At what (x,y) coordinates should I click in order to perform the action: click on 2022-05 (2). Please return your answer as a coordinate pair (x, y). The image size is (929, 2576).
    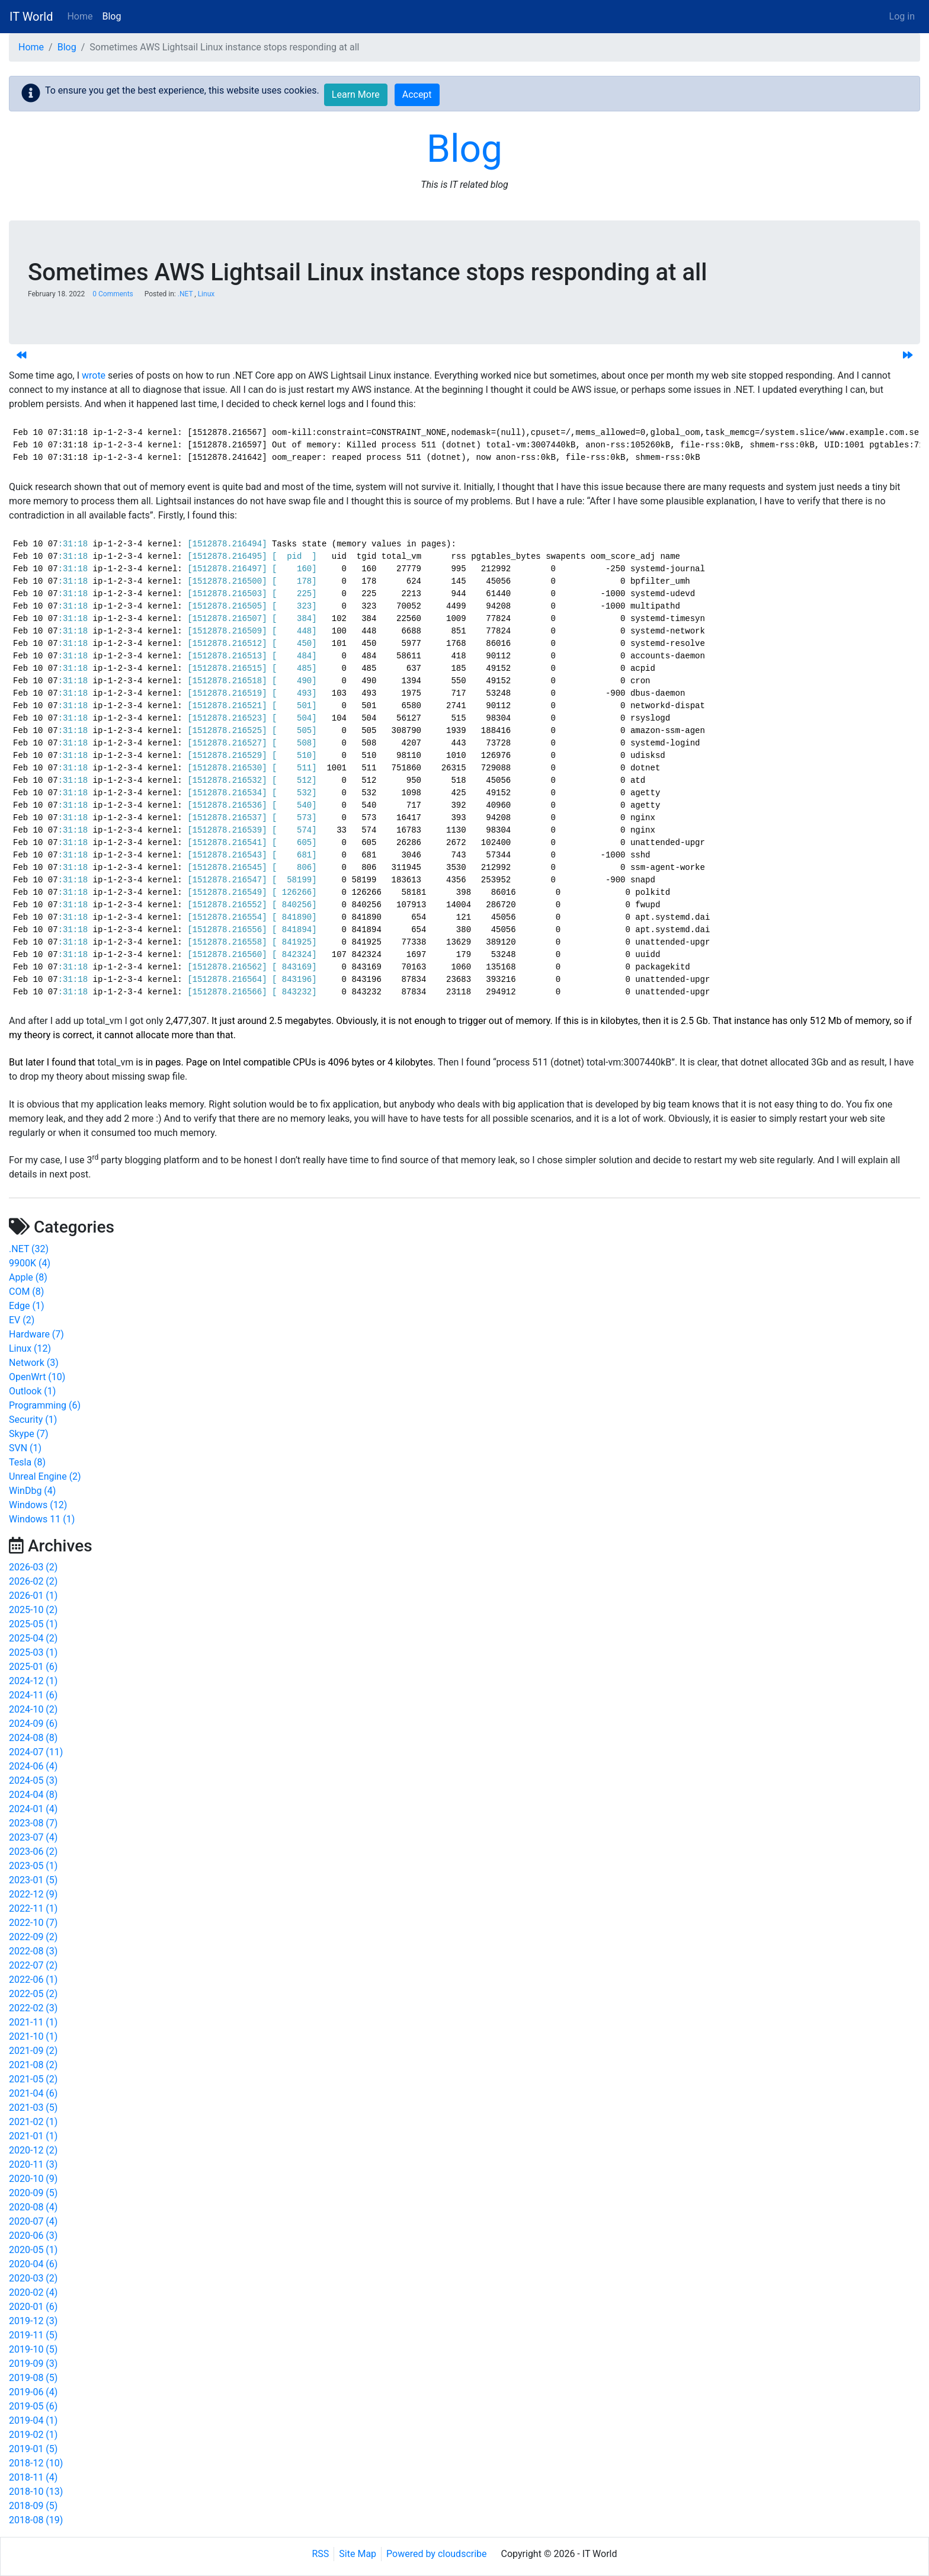
    Looking at the image, I should click on (33, 1993).